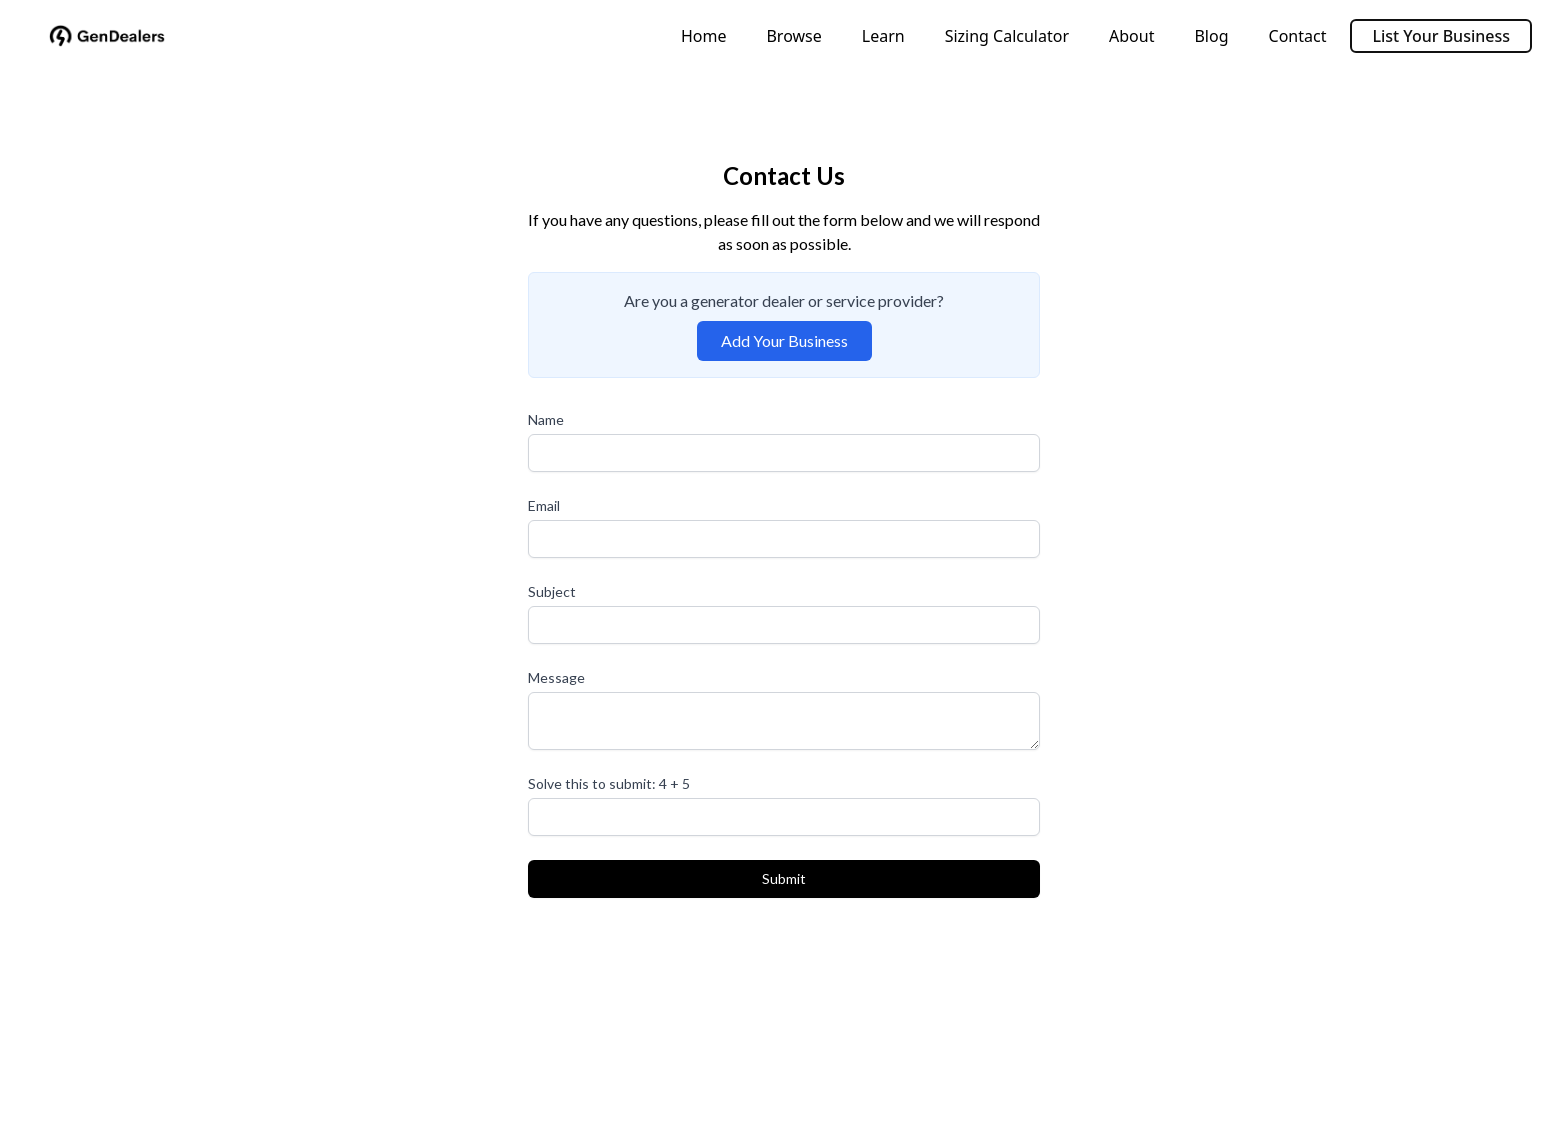 The width and height of the screenshot is (1568, 1135). Describe the element at coordinates (784, 340) in the screenshot. I see `Add Your Business` at that location.